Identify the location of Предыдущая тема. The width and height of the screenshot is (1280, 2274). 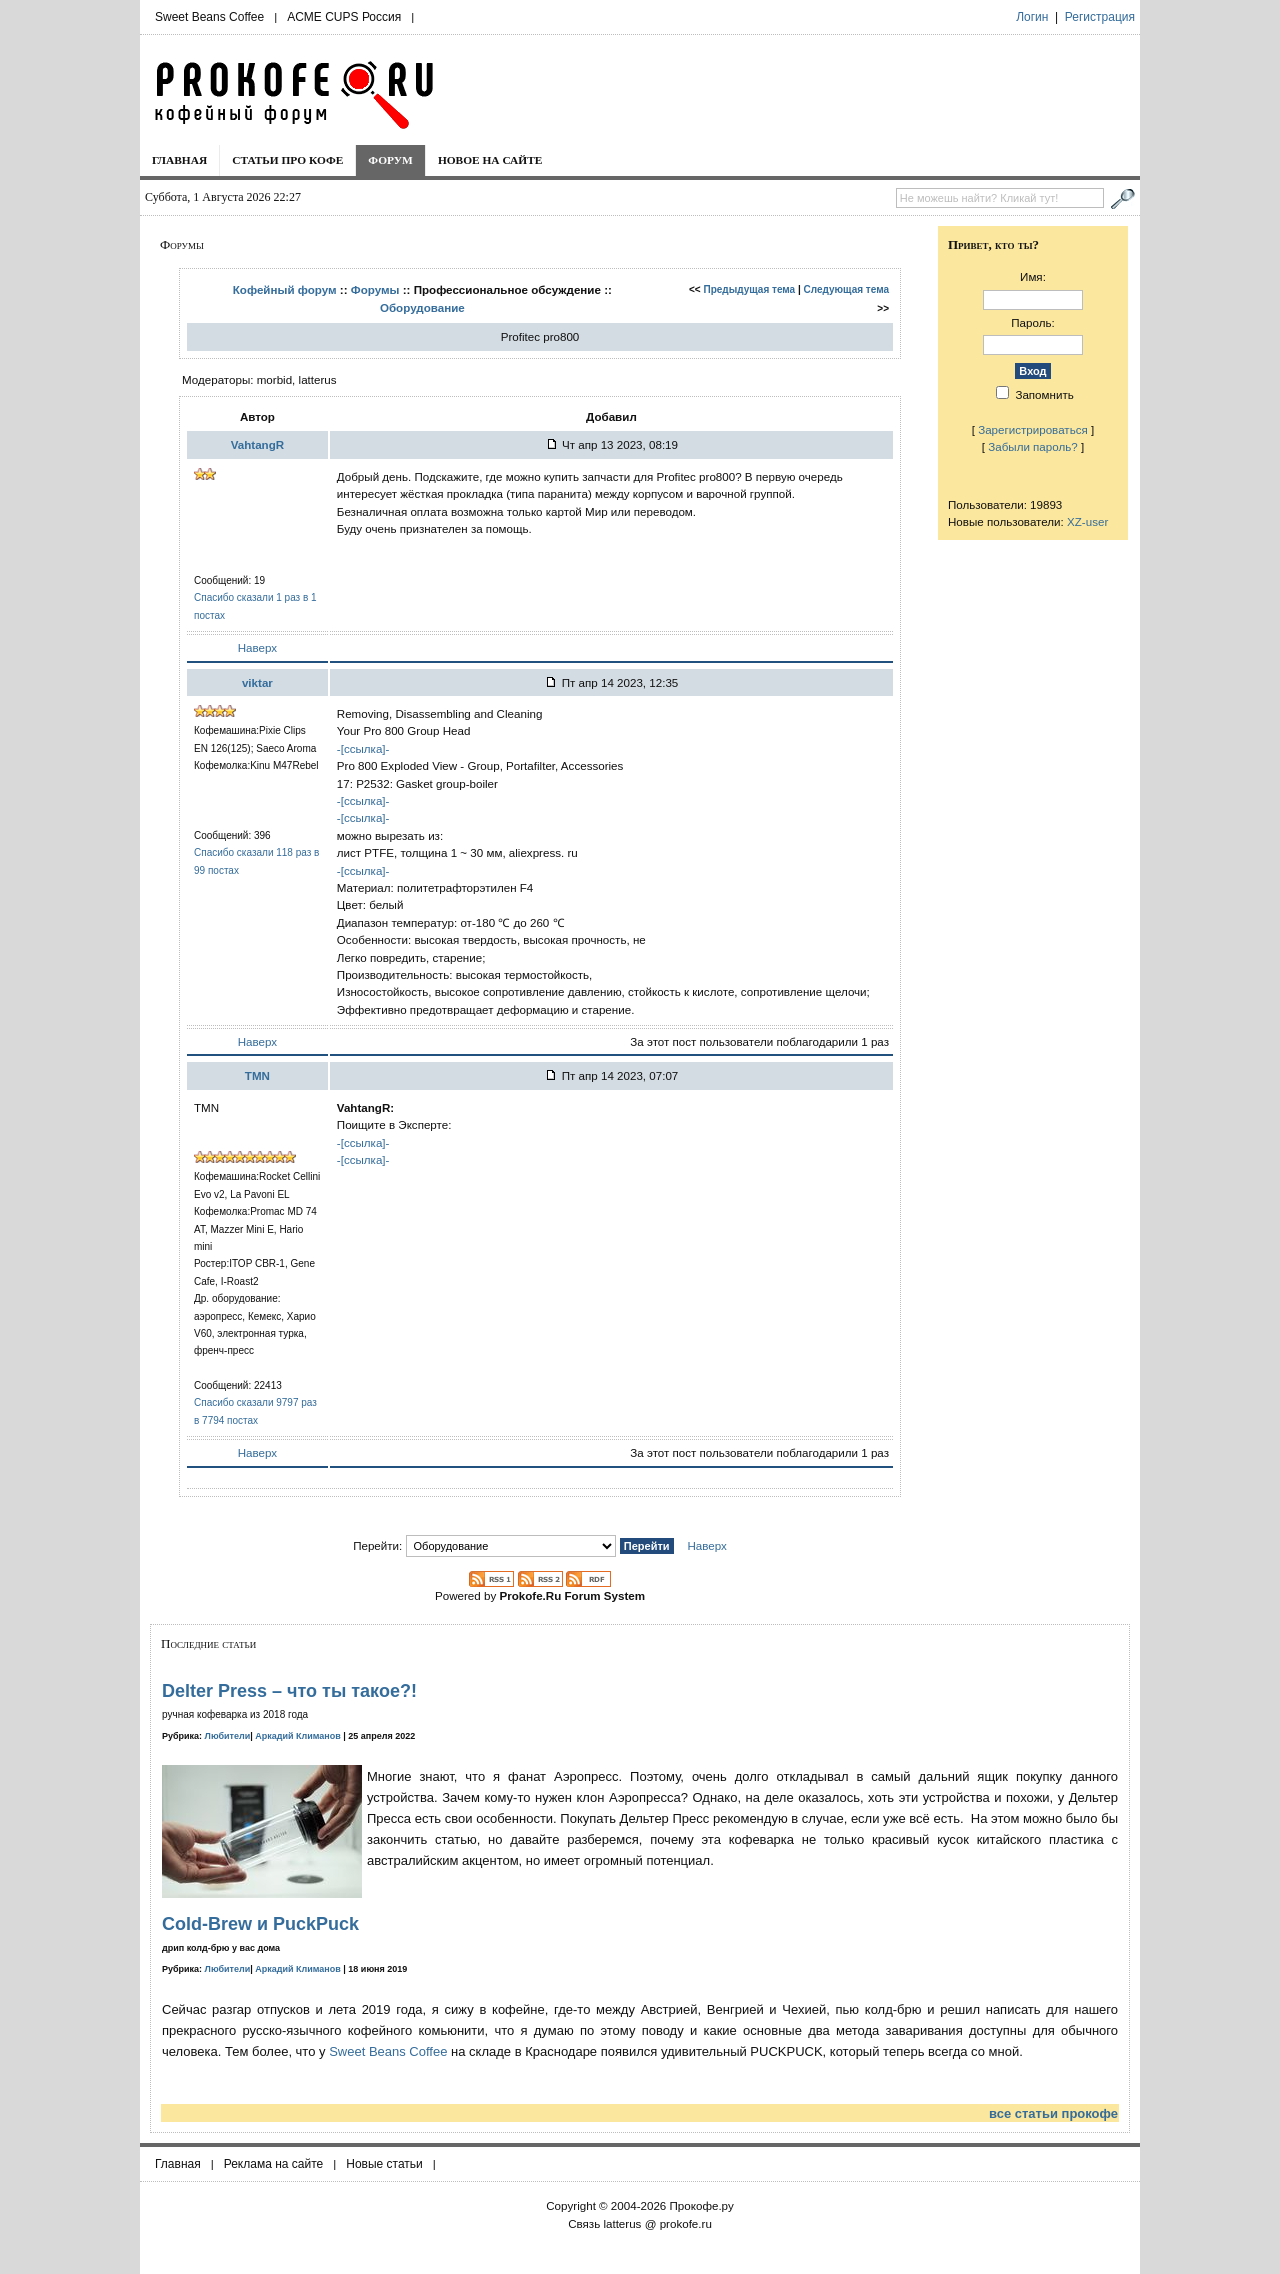
(750, 289).